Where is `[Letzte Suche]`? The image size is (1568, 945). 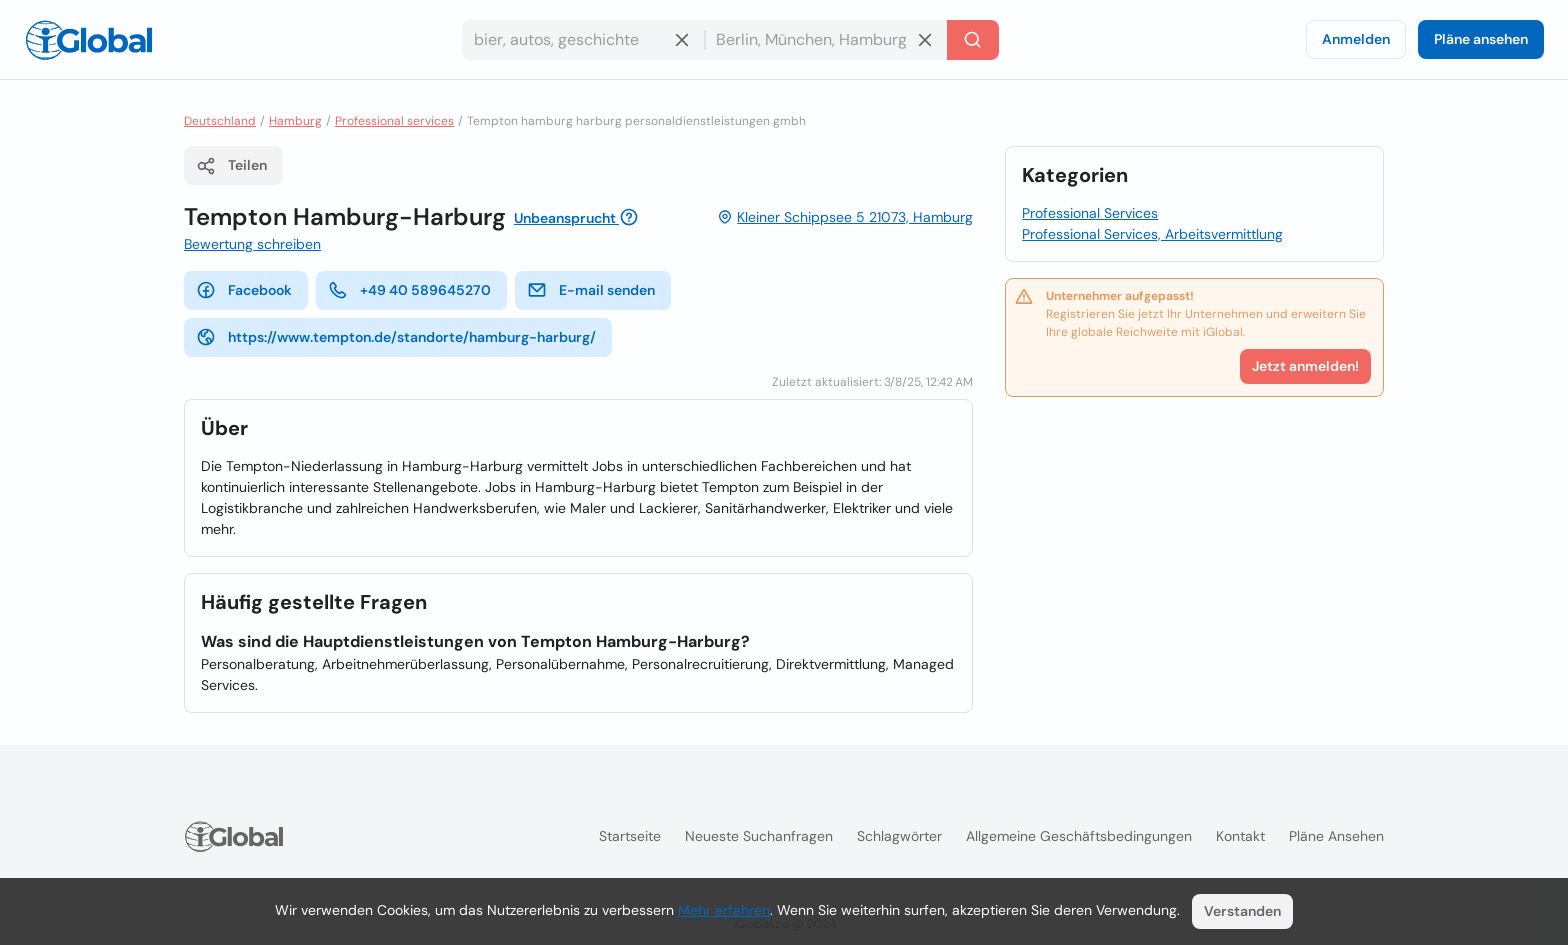
[Letzte Suche] is located at coordinates (973, 40).